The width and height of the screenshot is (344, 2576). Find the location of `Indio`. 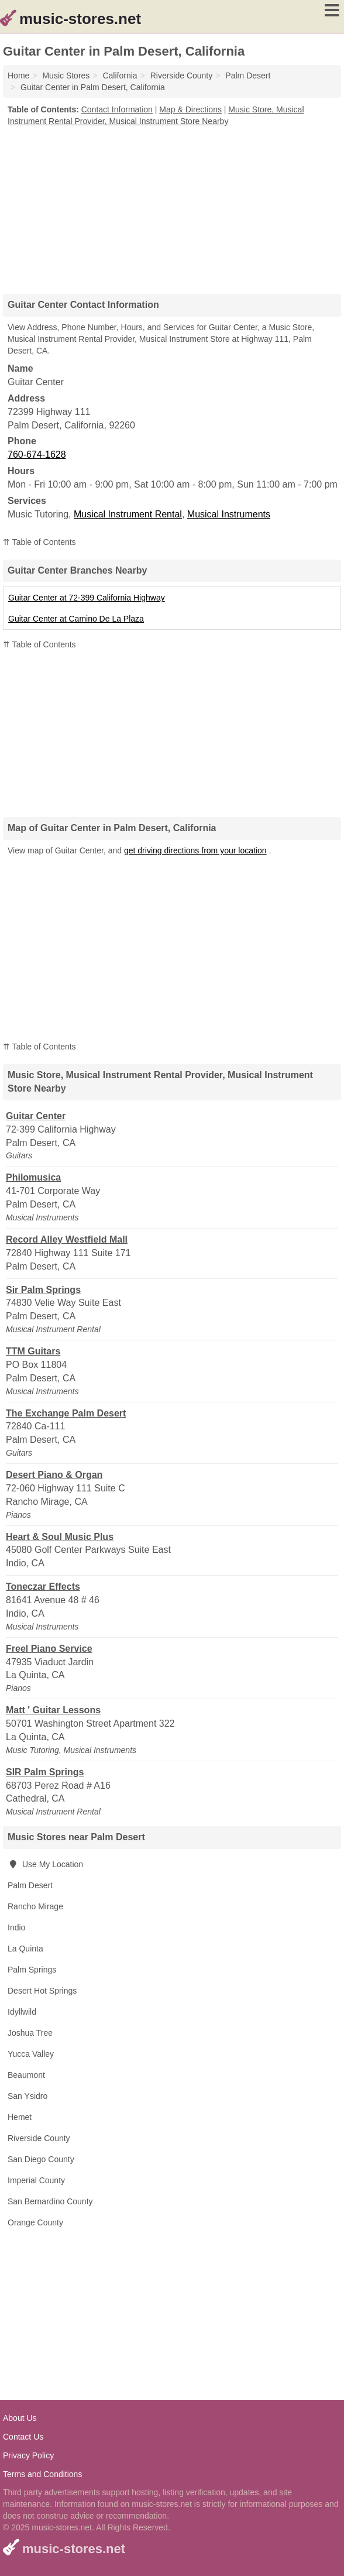

Indio is located at coordinates (16, 1927).